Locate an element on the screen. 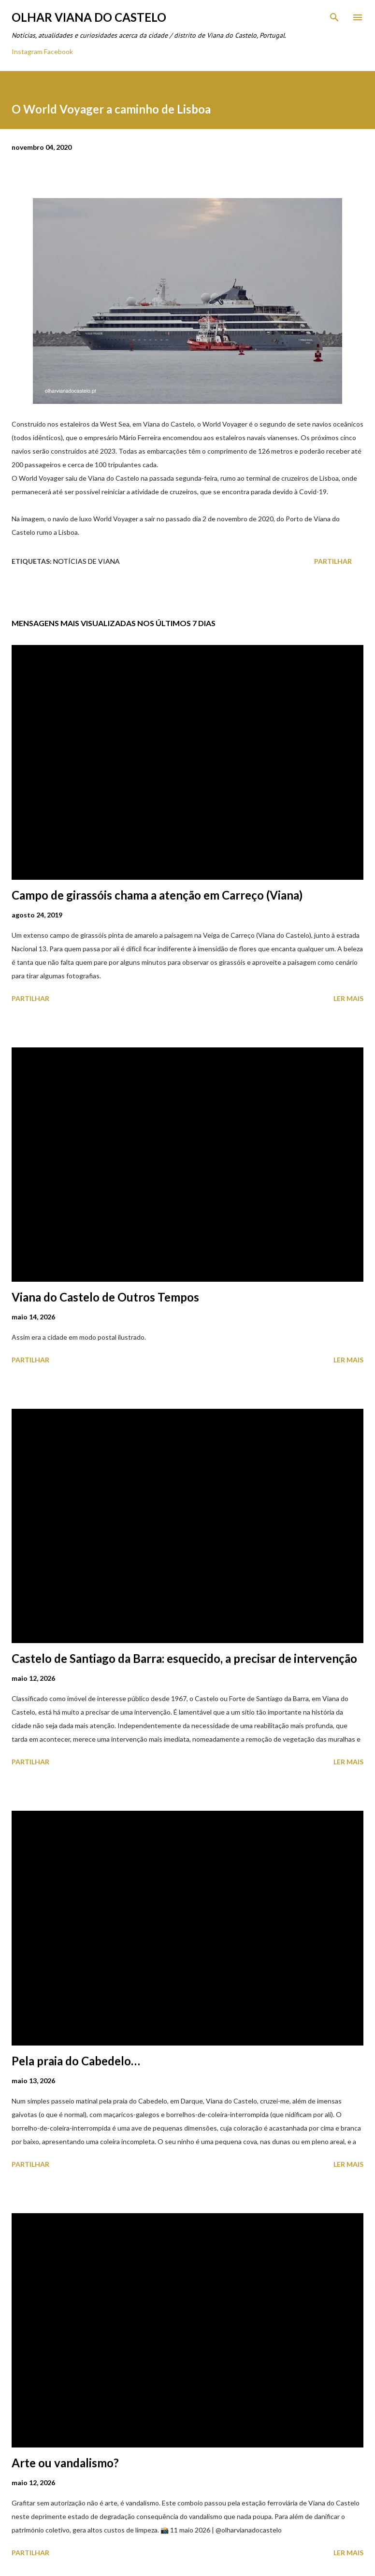  [Pesquisar] is located at coordinates (334, 17).